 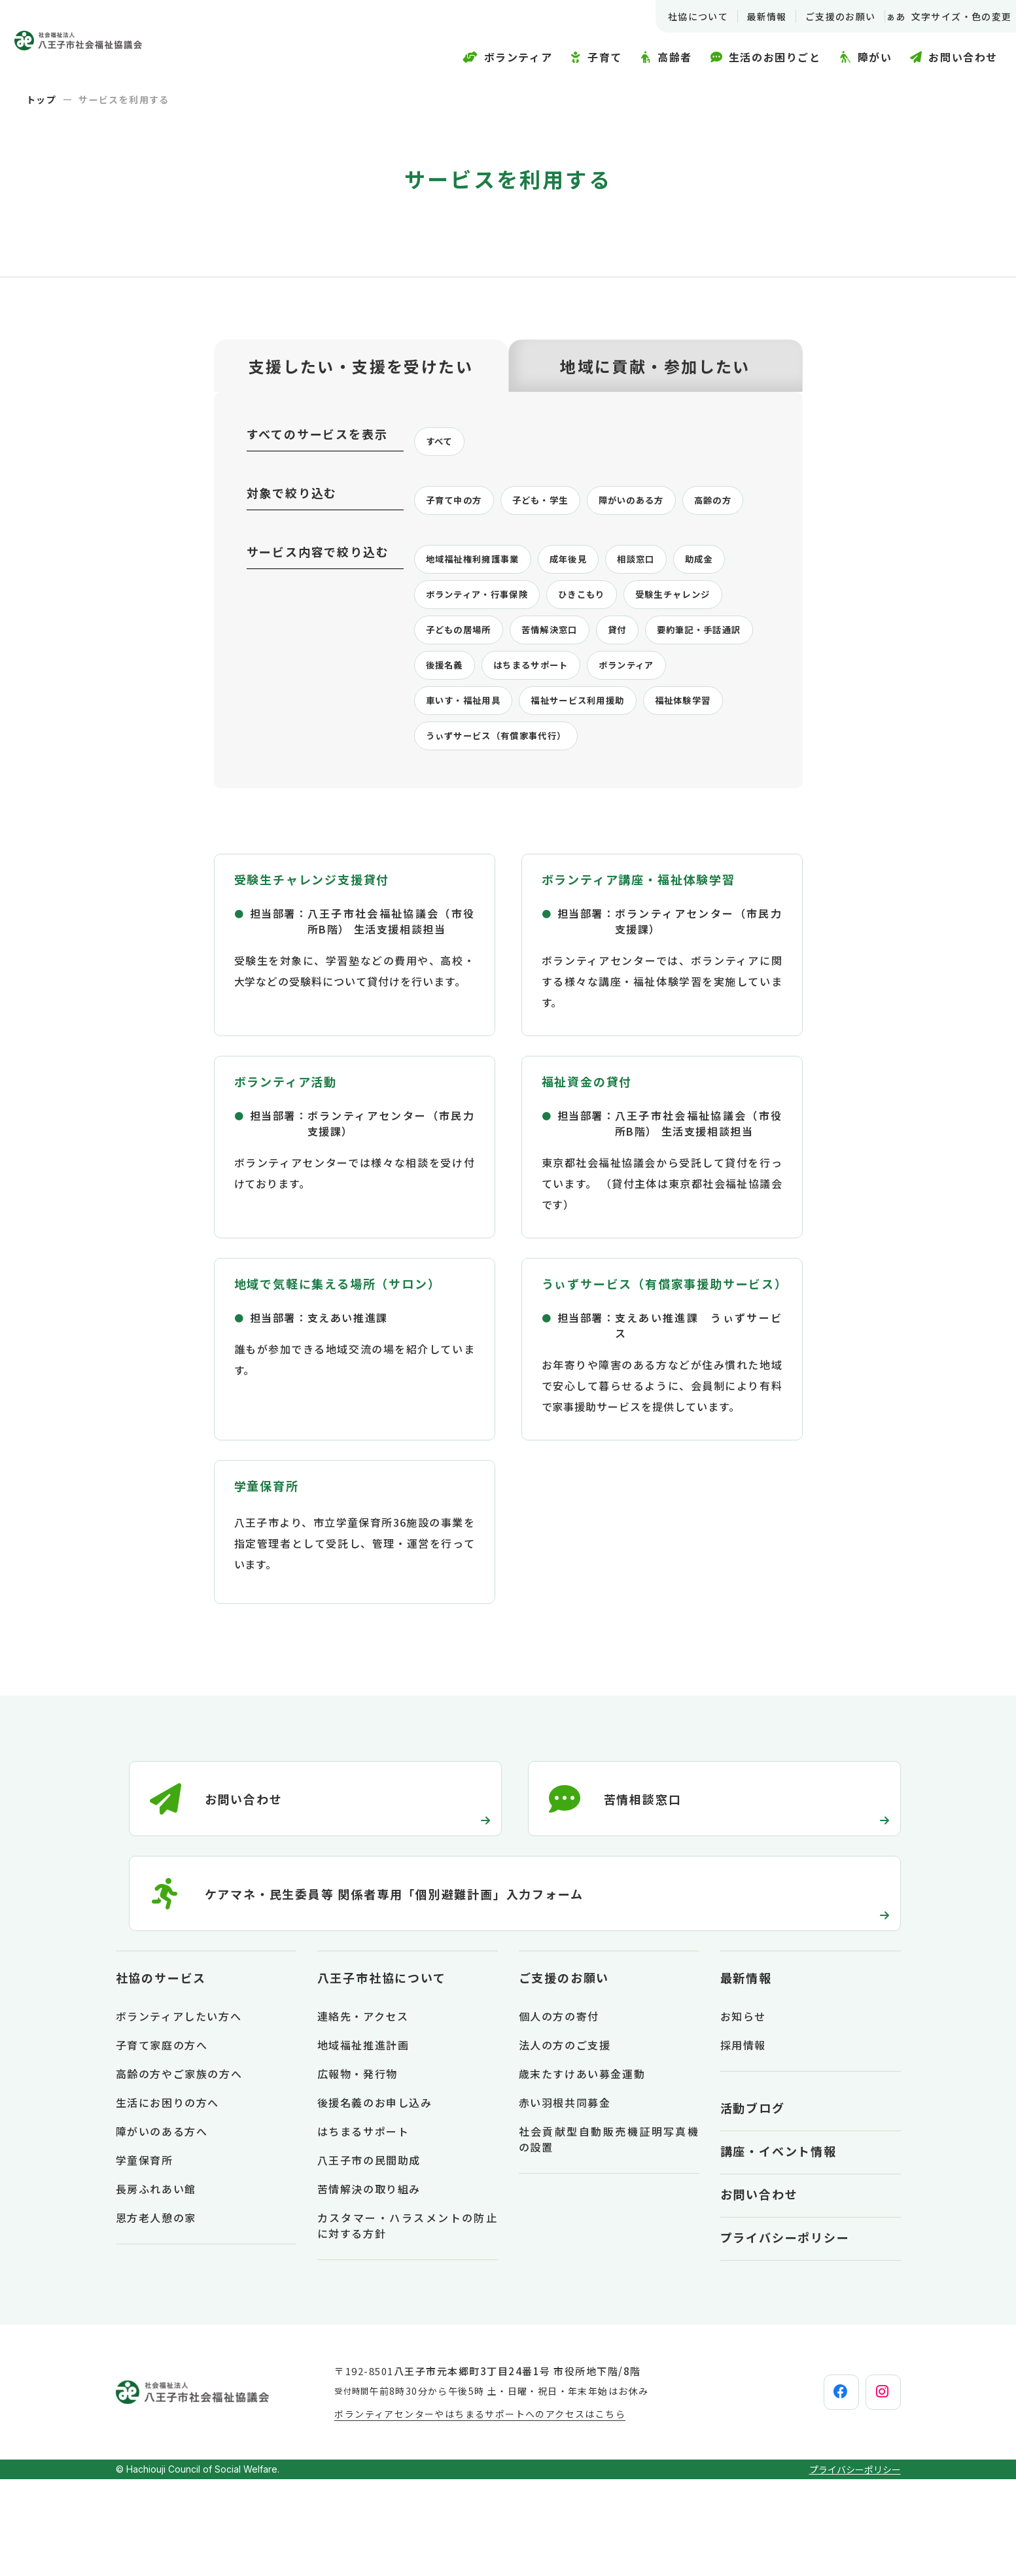 I want to click on 子育て家庭の方へ, so click(x=162, y=2142).